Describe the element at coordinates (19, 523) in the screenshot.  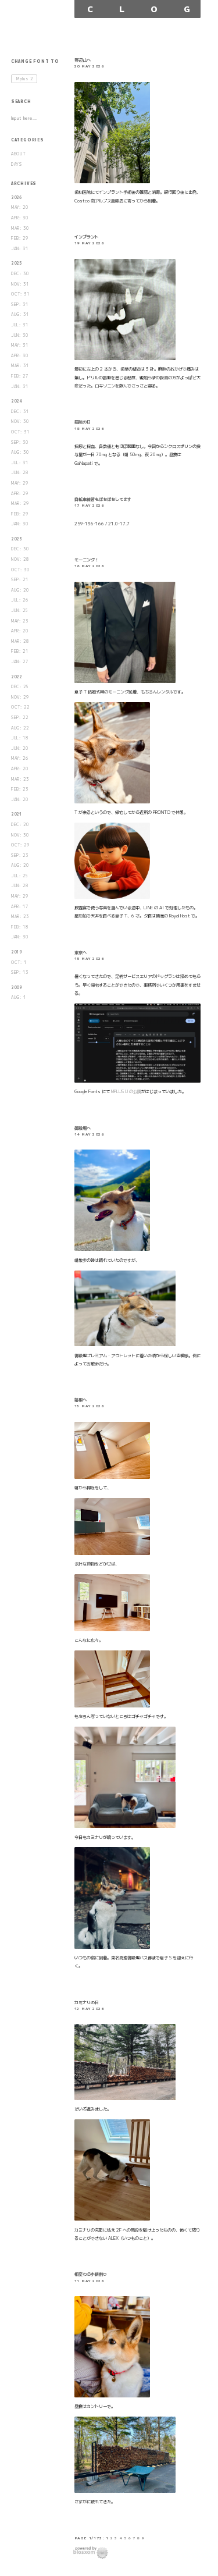
I see `JAN: 30` at that location.